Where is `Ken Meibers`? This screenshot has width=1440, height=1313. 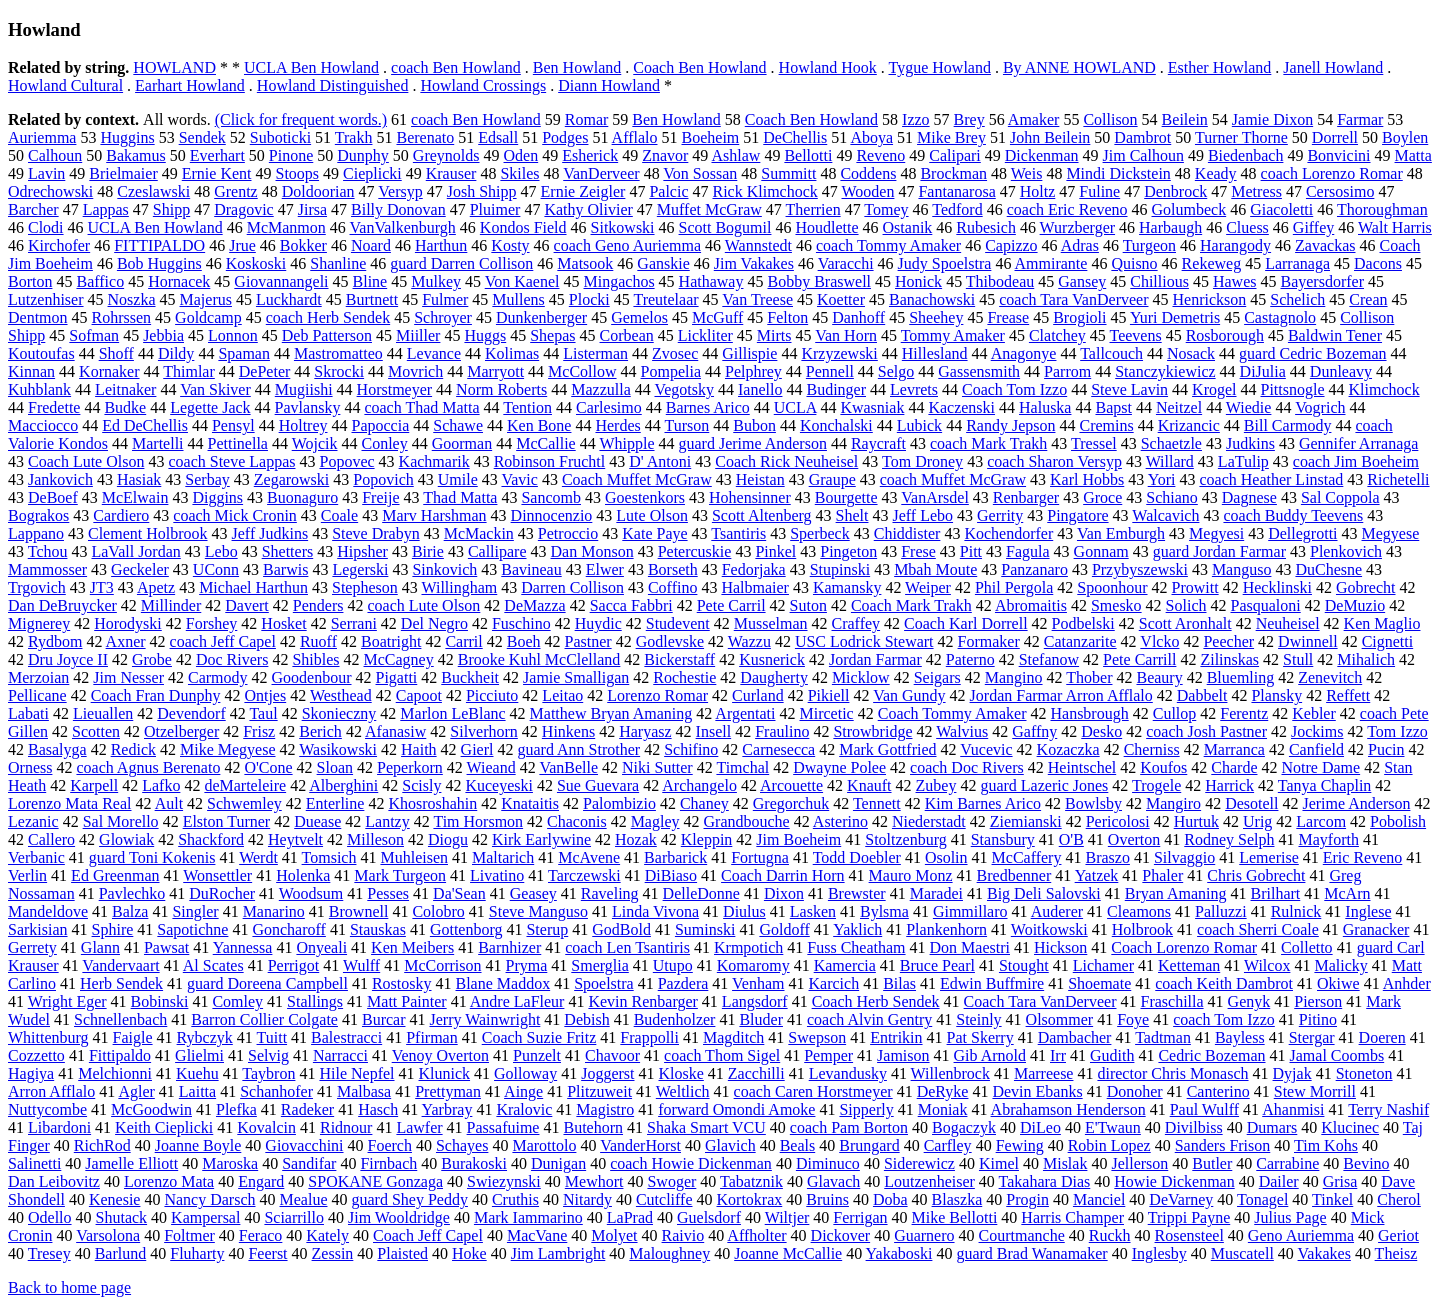 Ken Meibers is located at coordinates (412, 947).